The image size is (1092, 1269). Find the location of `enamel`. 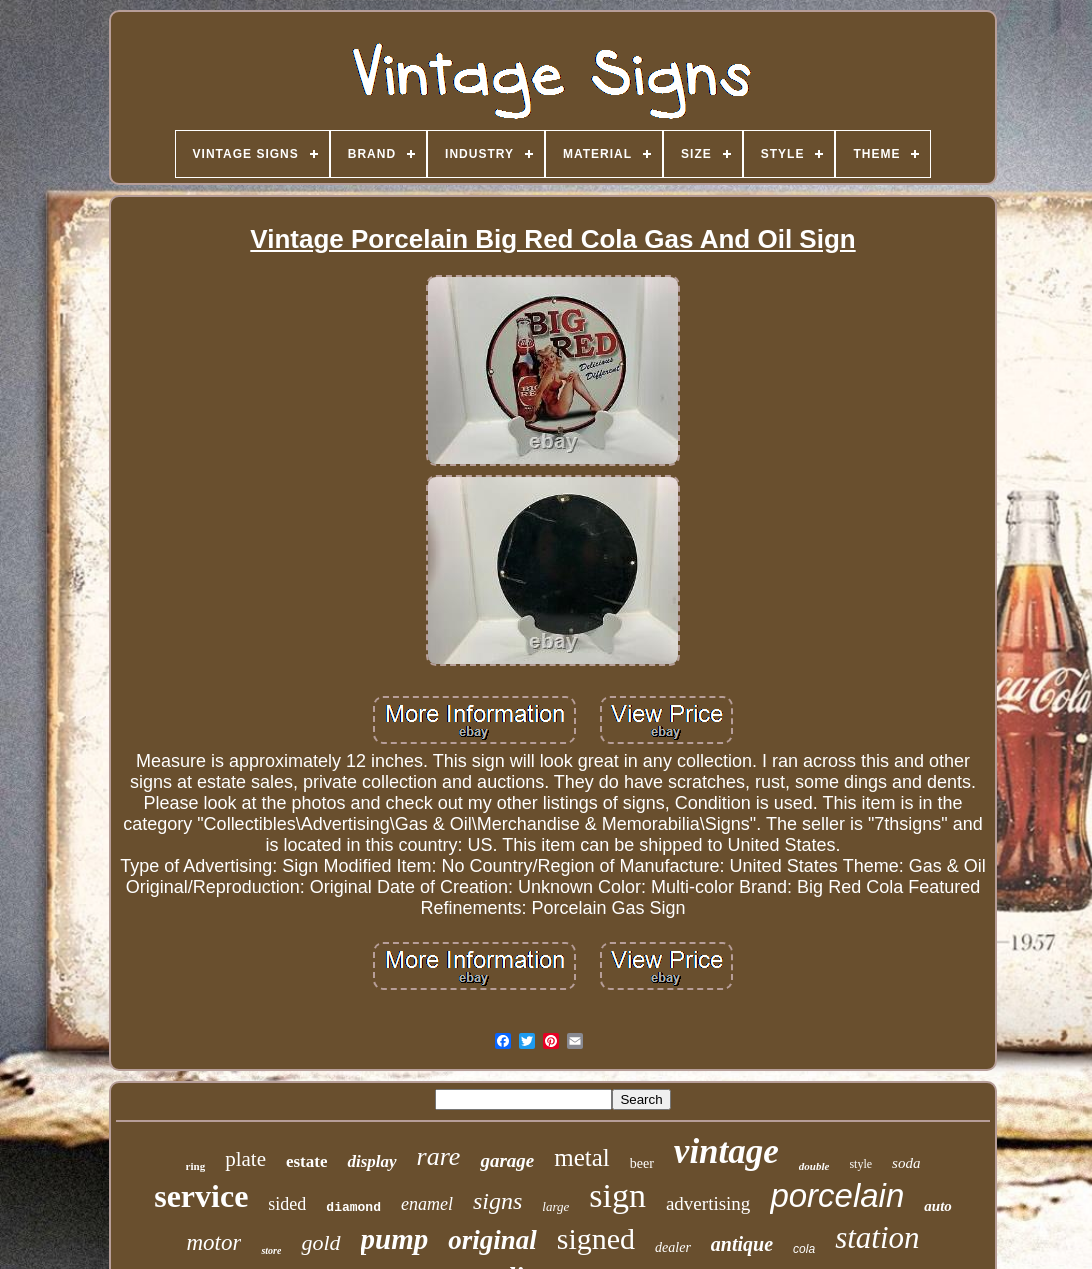

enamel is located at coordinates (427, 1204).